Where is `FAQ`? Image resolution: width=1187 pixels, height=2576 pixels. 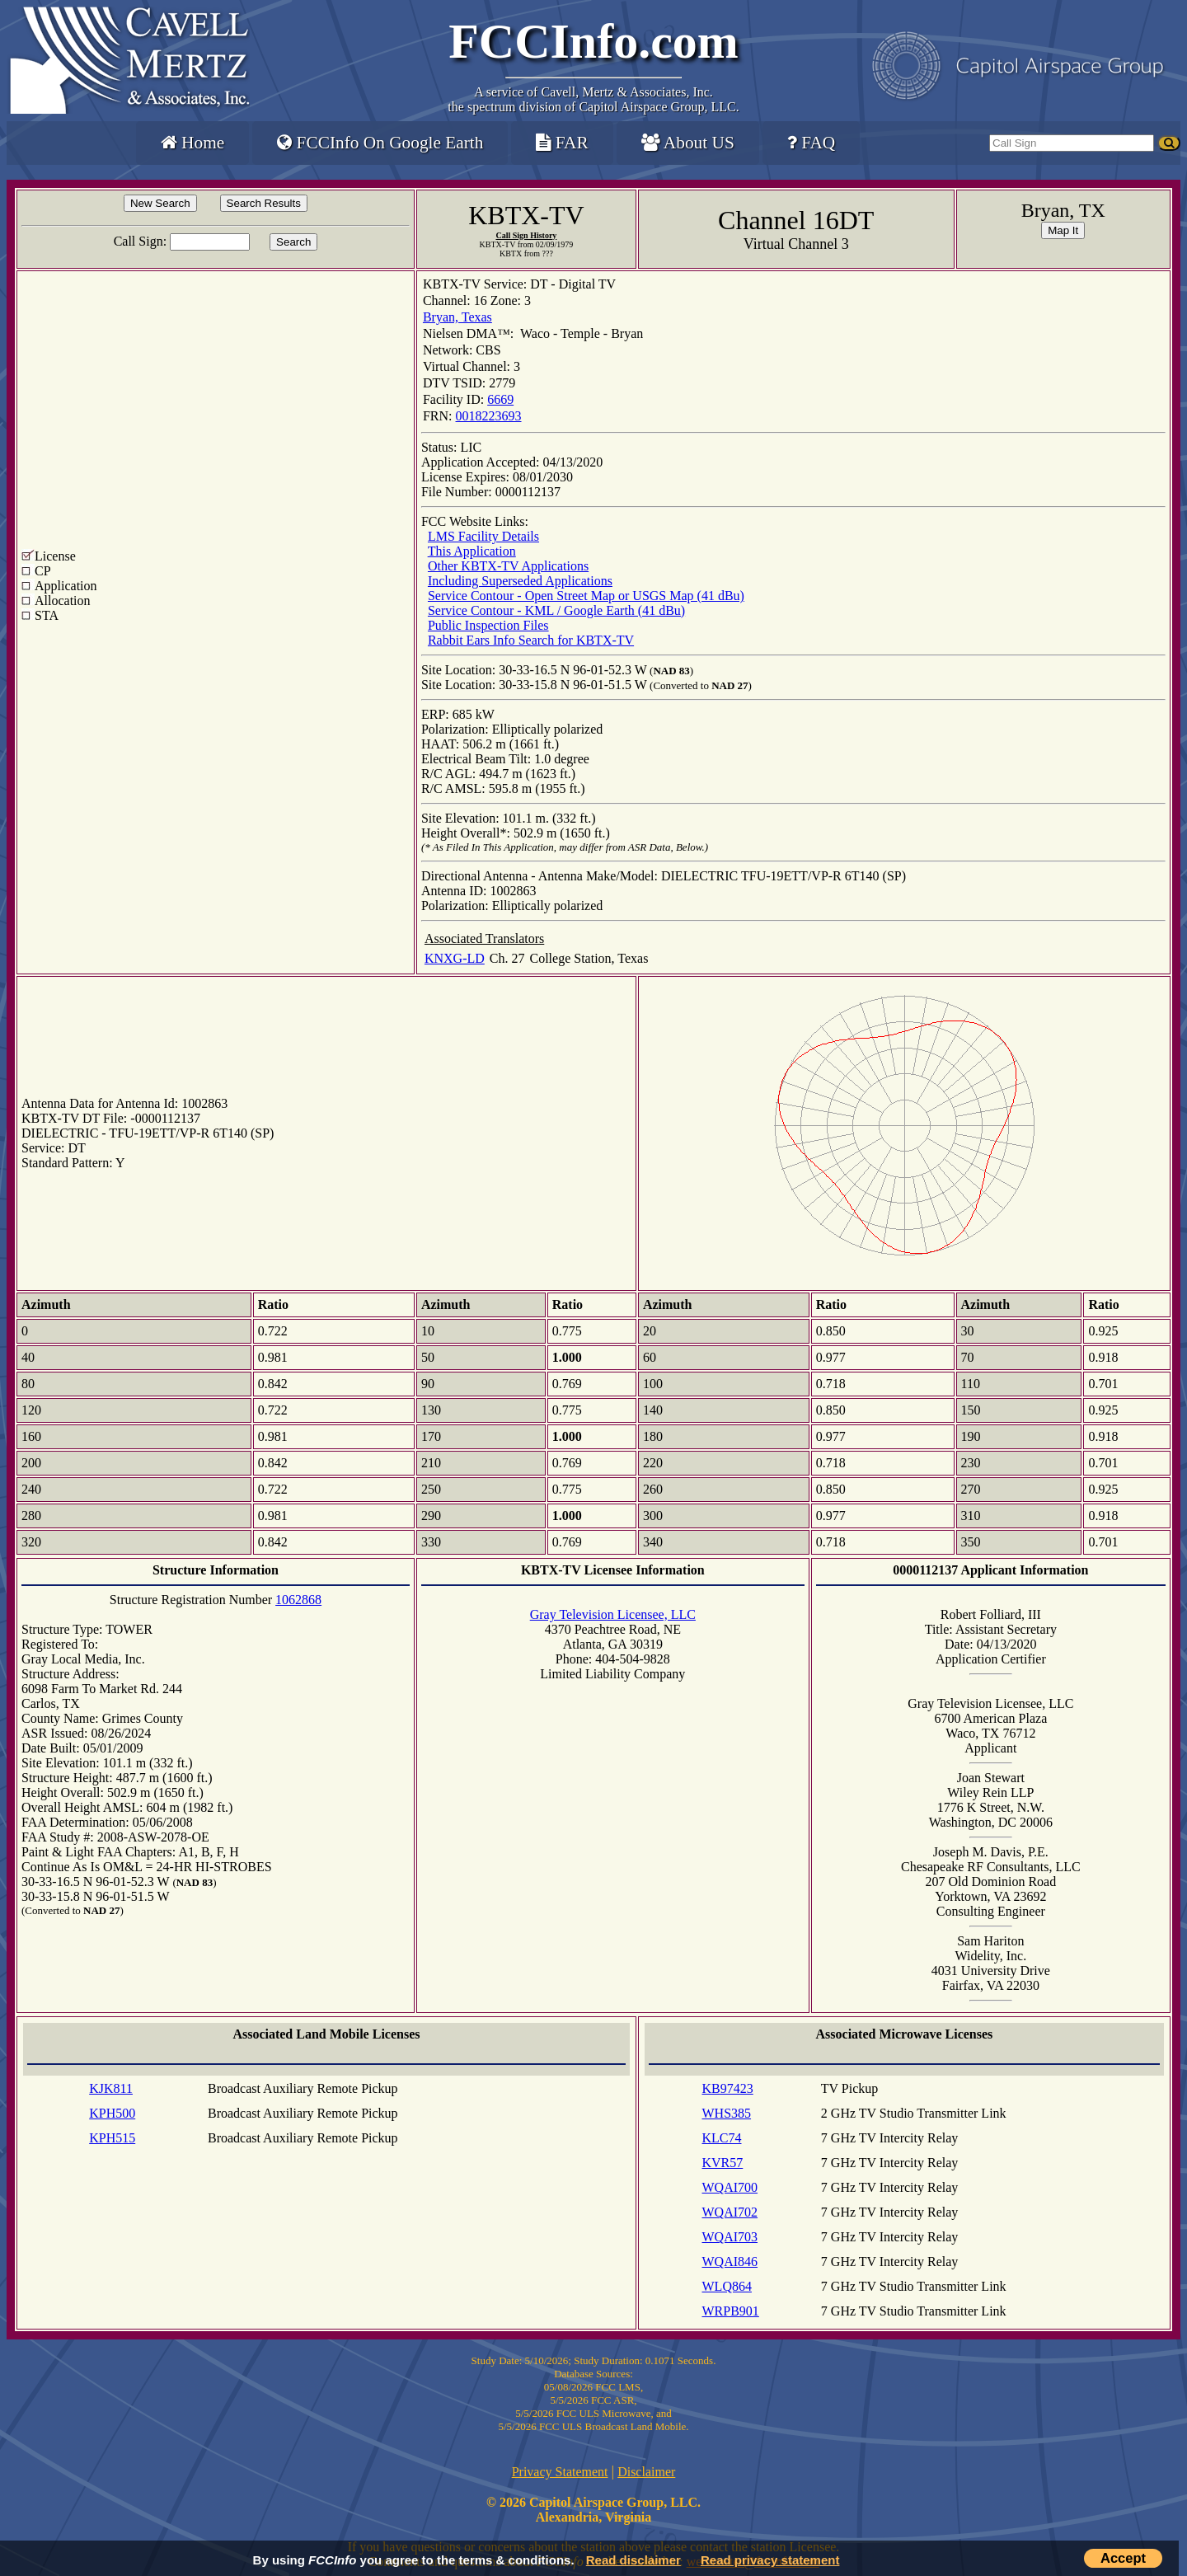 FAQ is located at coordinates (811, 142).